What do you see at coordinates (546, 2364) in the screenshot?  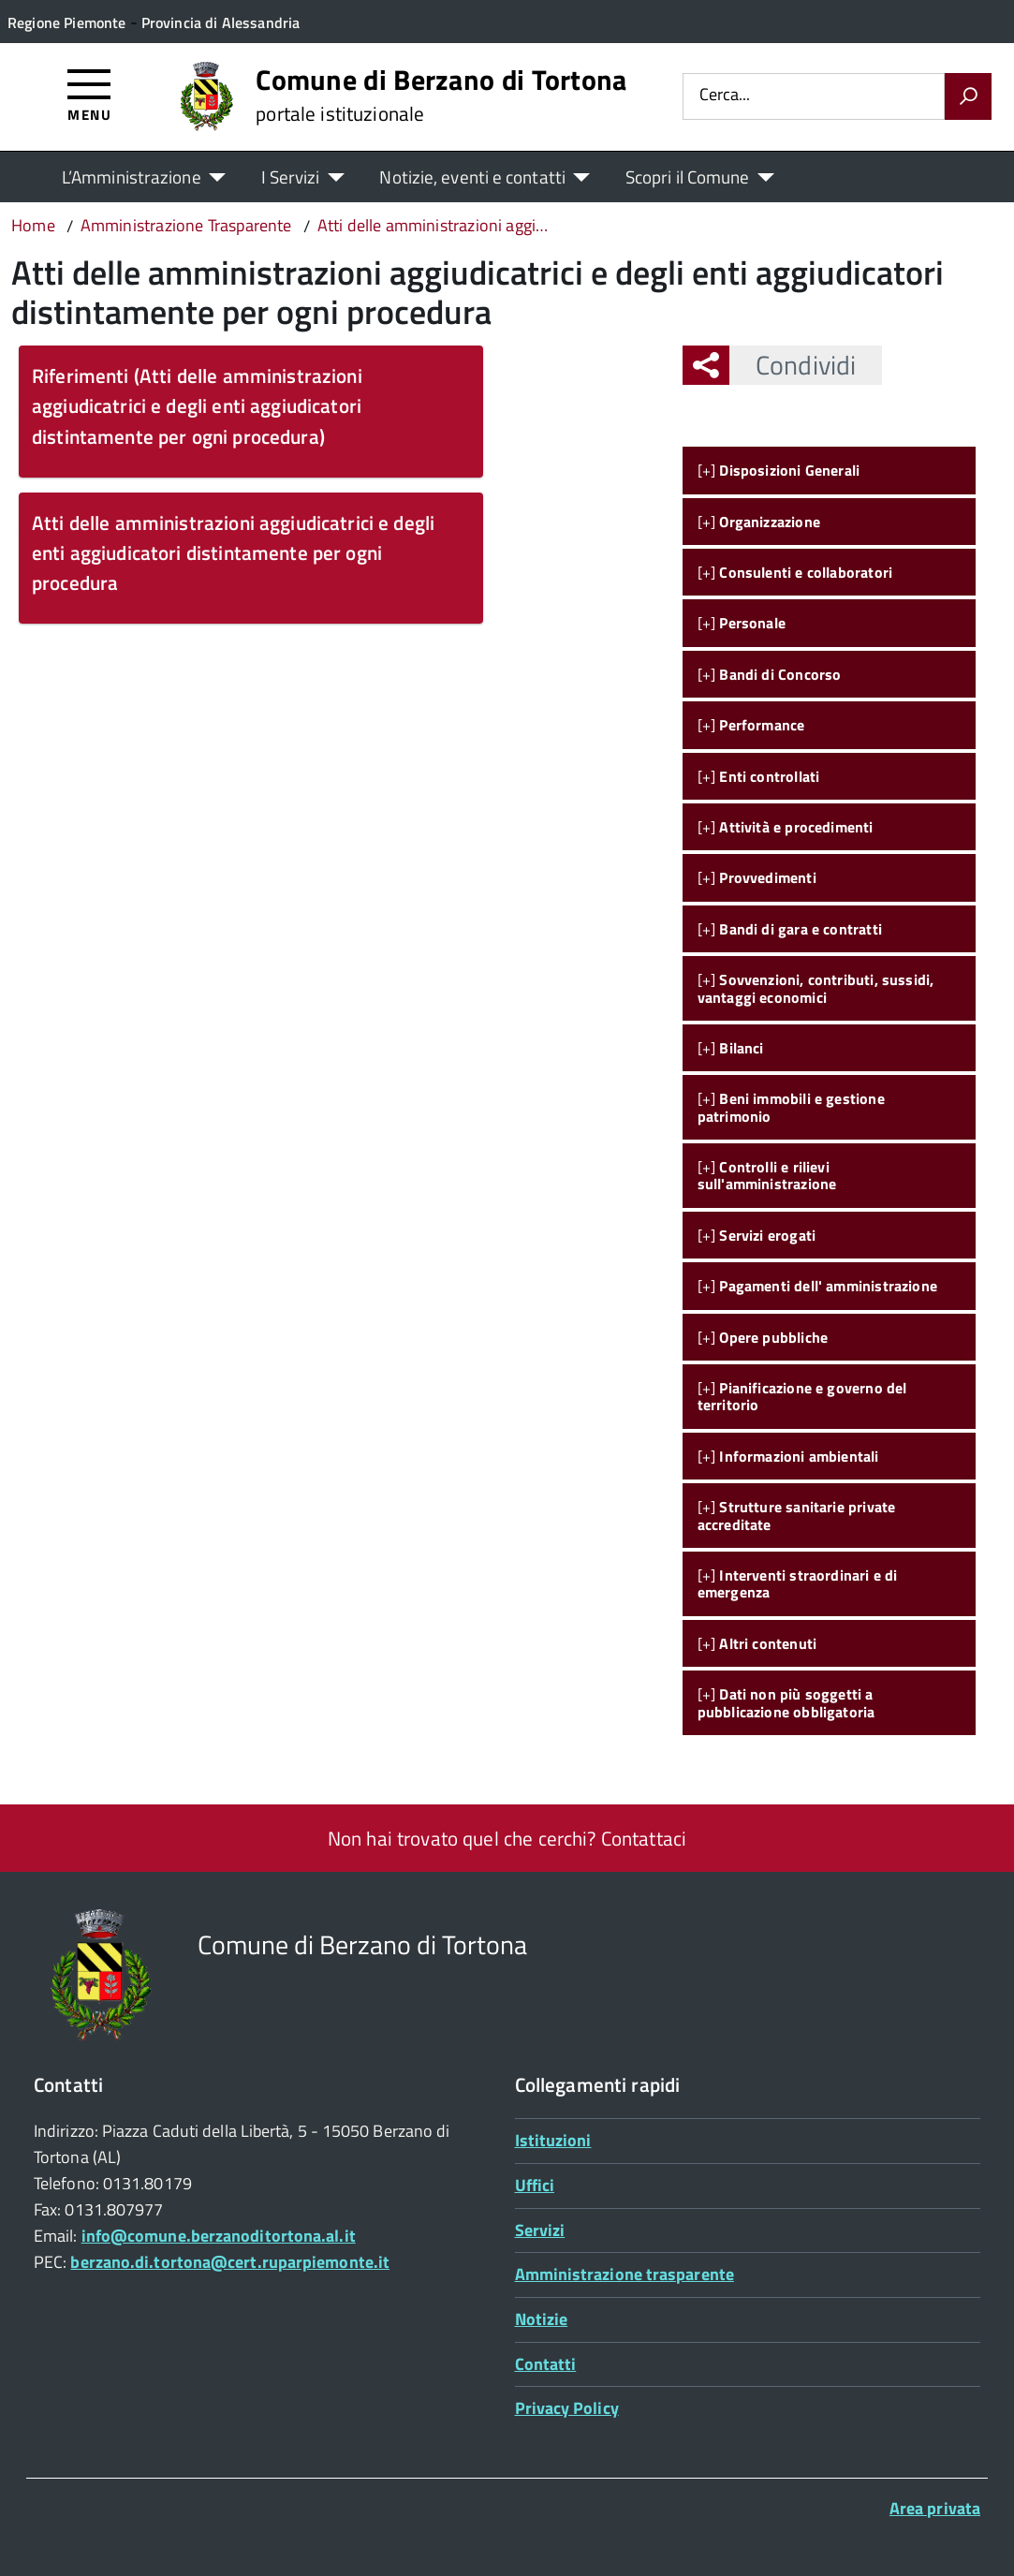 I see `Contatti` at bounding box center [546, 2364].